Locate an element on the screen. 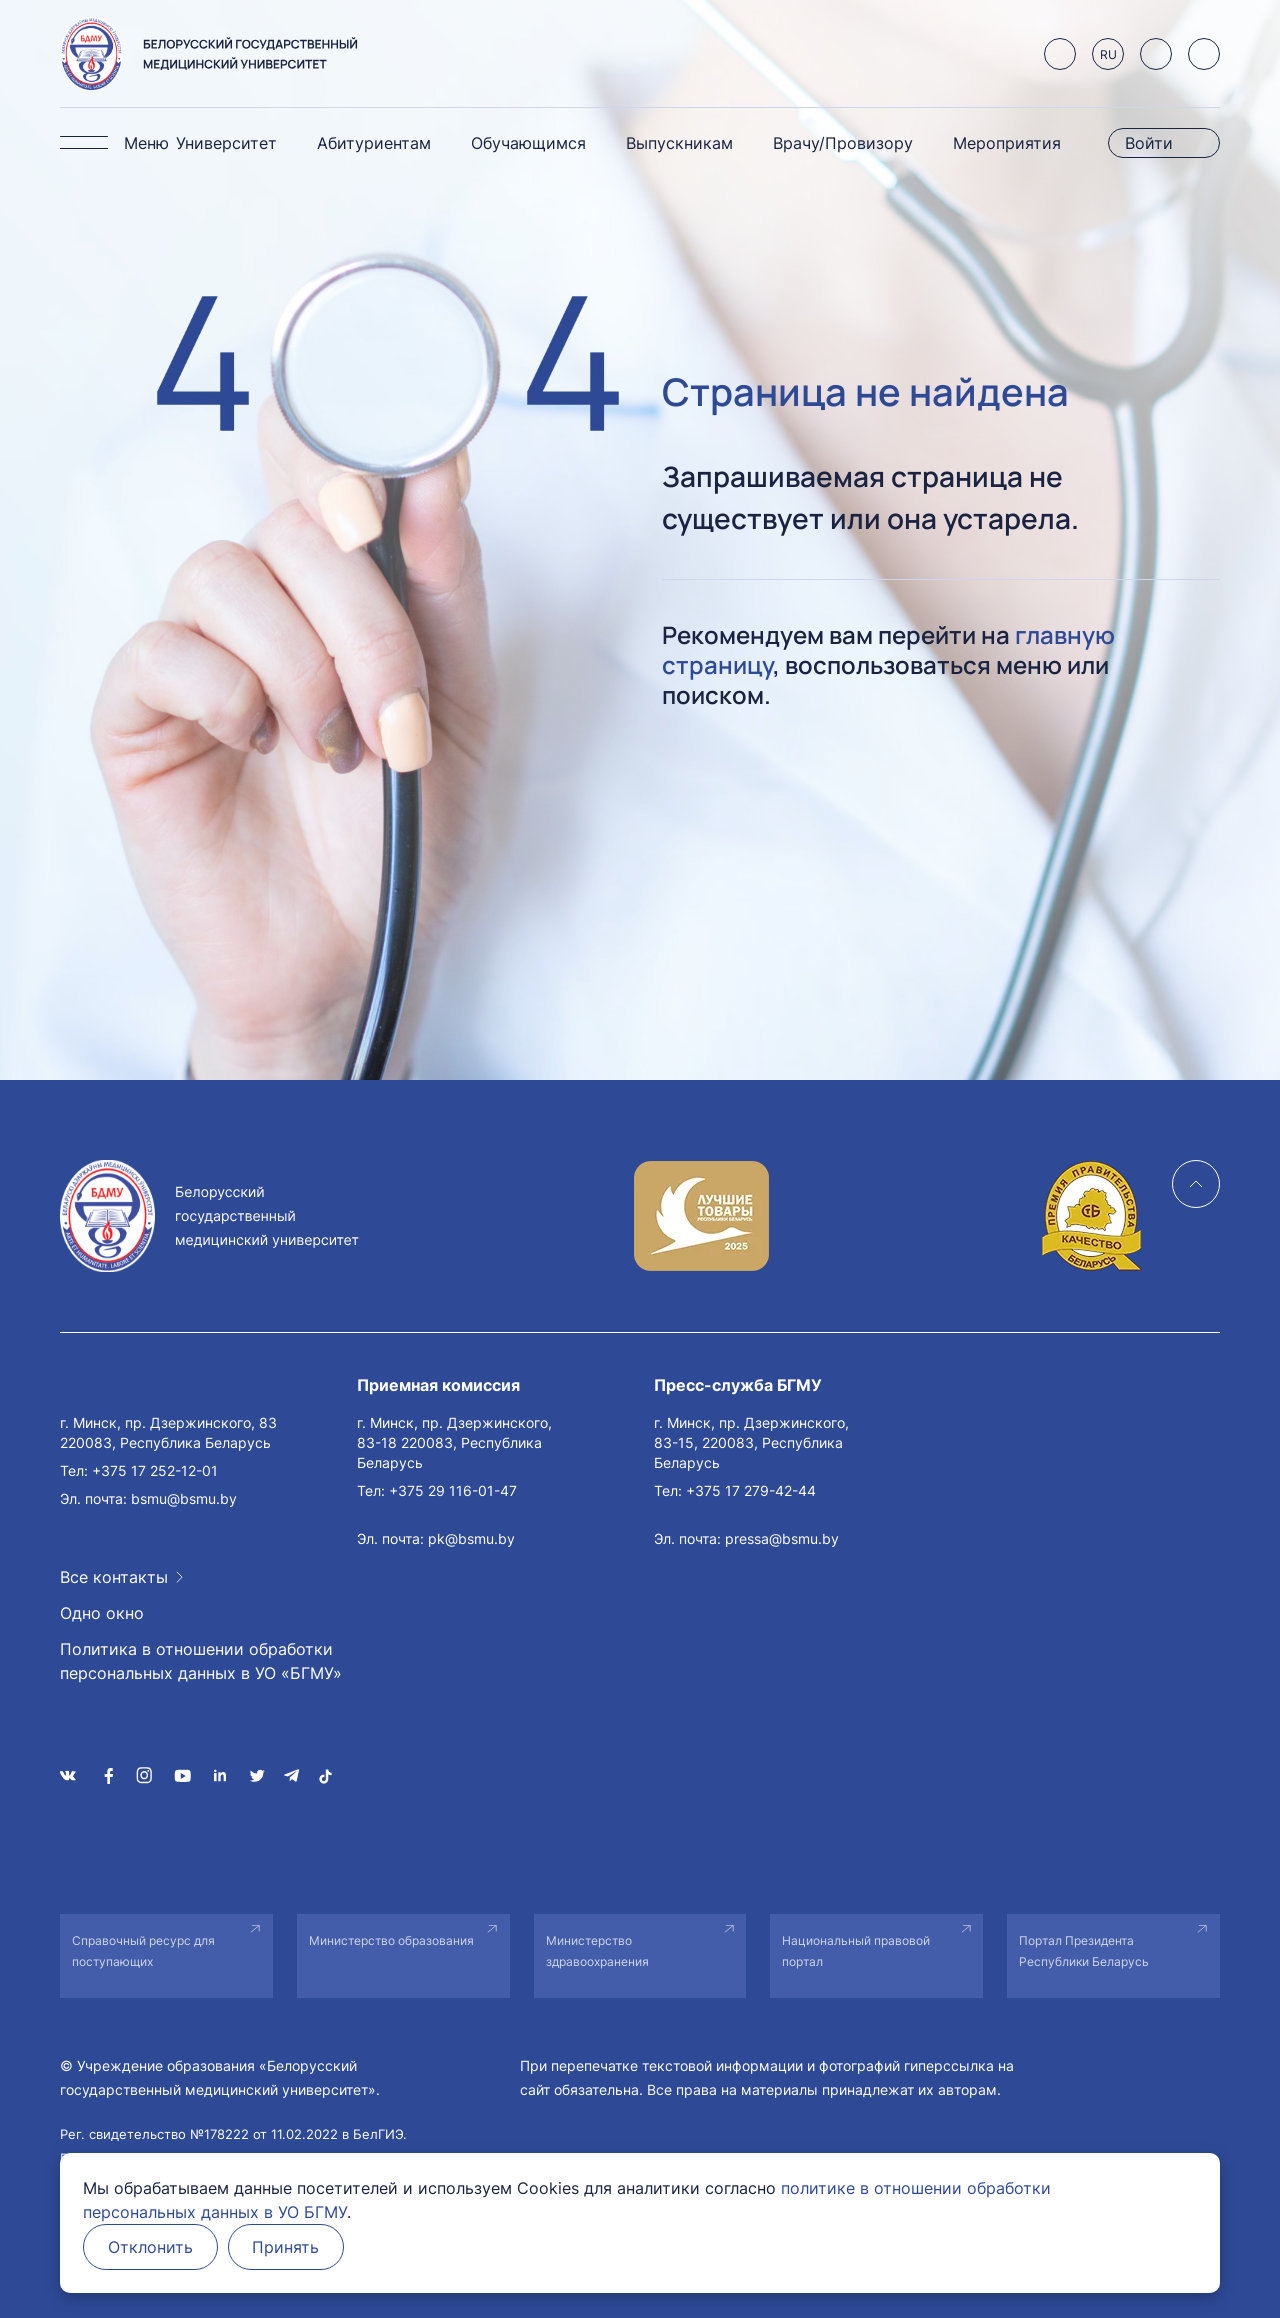  Абитуриентам is located at coordinates (374, 143).